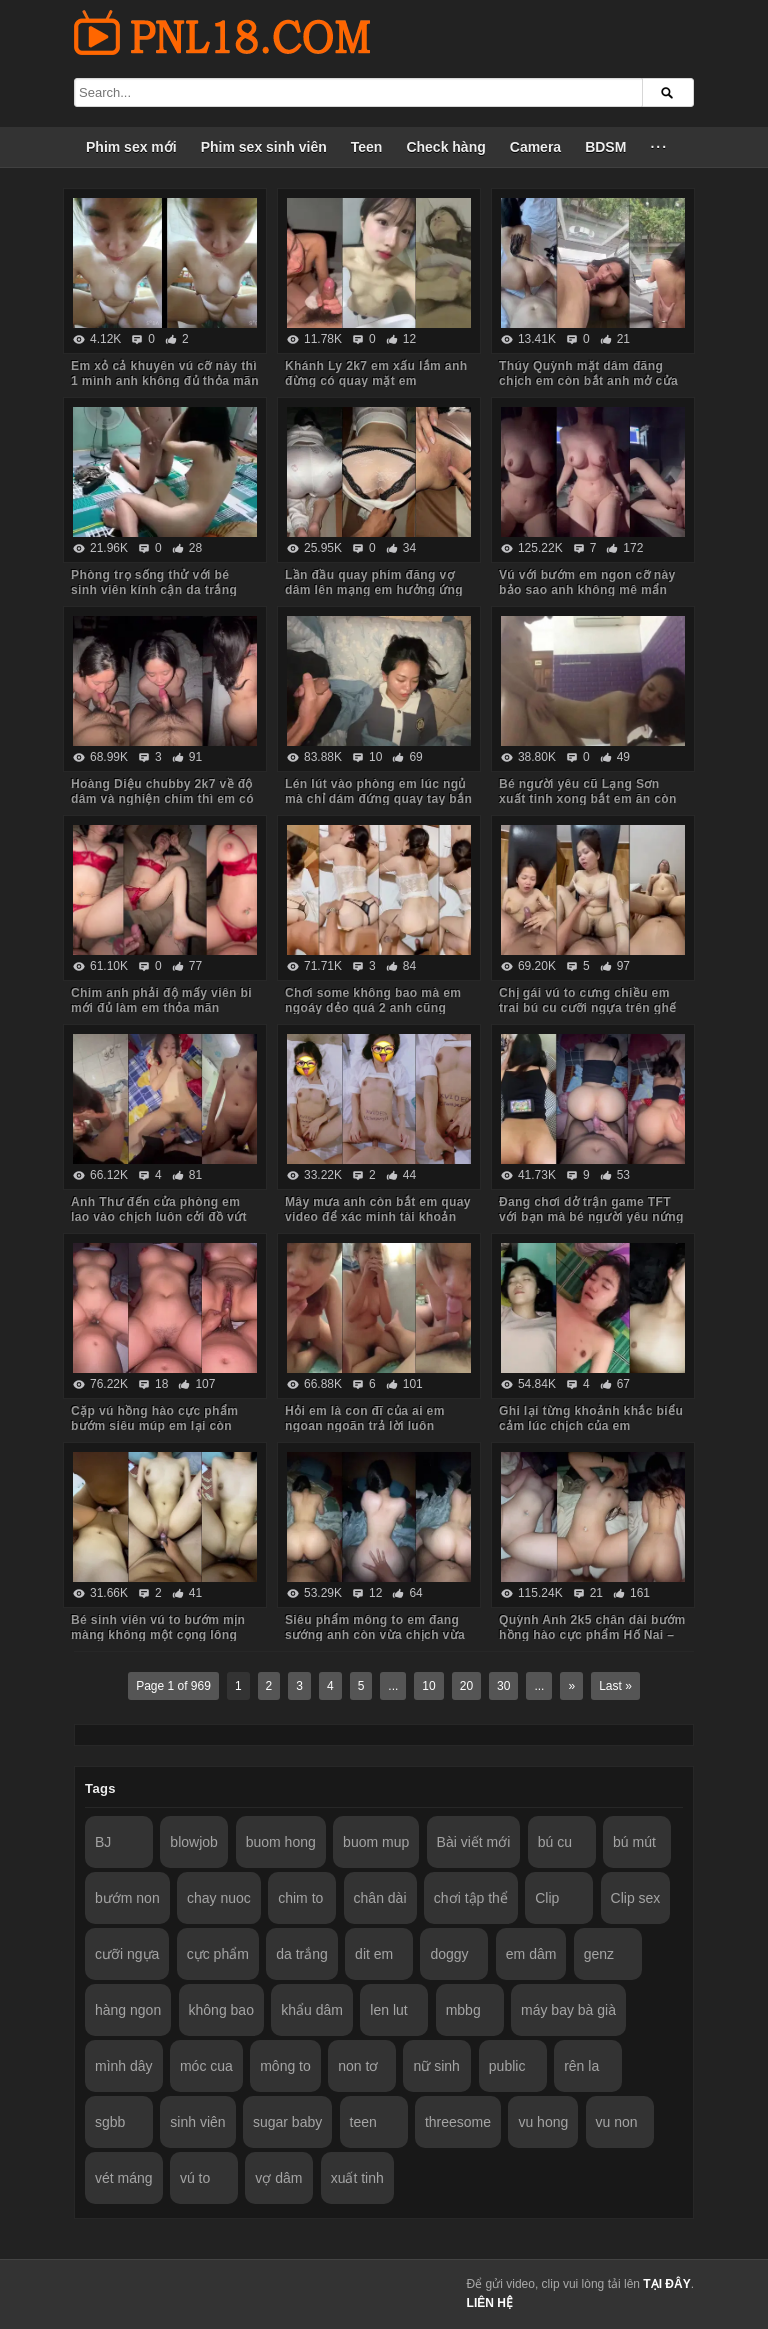  Describe the element at coordinates (357, 2178) in the screenshot. I see `xuất tinh` at that location.